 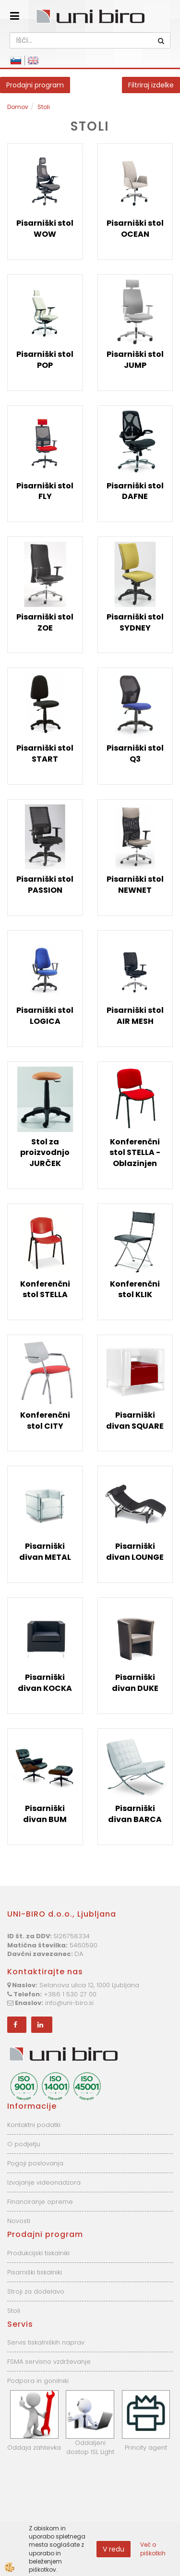 What do you see at coordinates (135, 622) in the screenshot?
I see `Pisarniški stol SYDNEY` at bounding box center [135, 622].